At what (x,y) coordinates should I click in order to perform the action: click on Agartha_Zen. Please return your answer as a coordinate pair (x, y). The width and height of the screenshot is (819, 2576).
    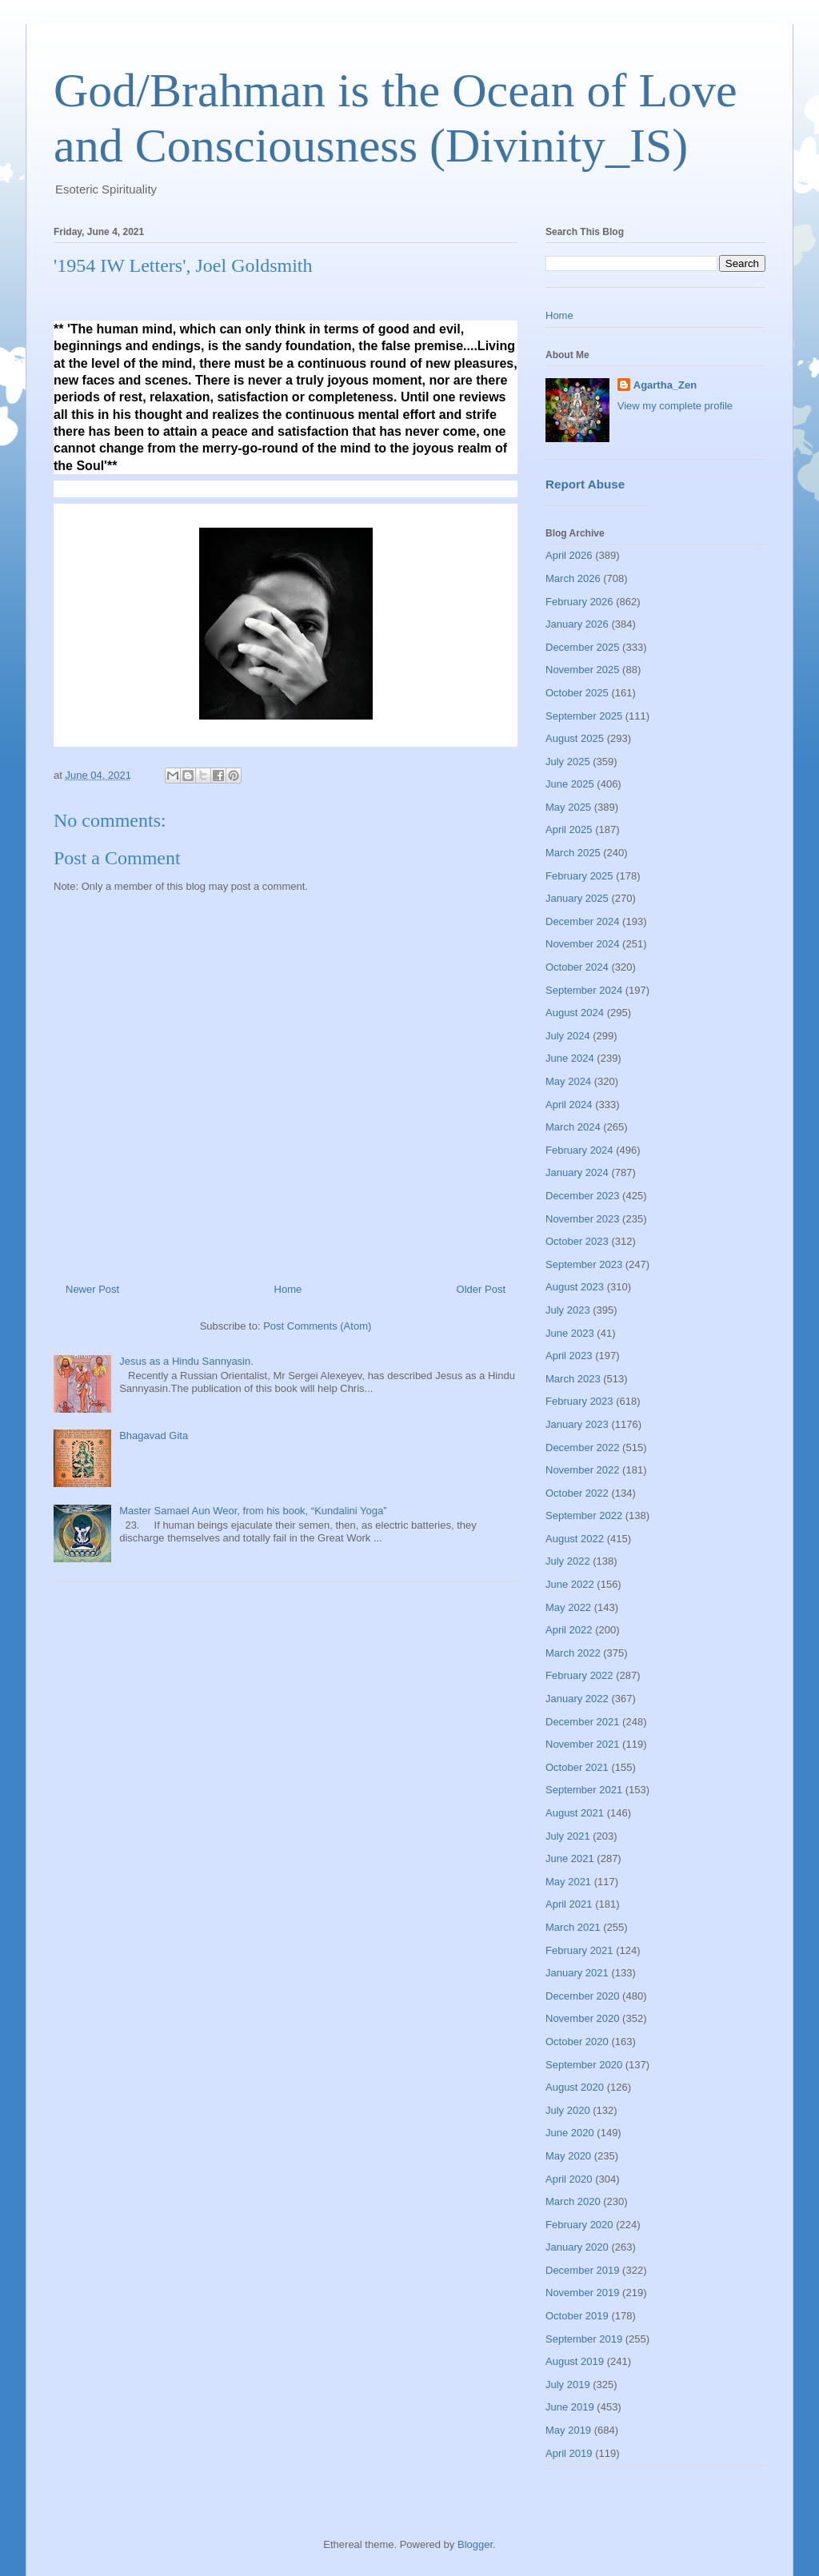
    Looking at the image, I should click on (665, 385).